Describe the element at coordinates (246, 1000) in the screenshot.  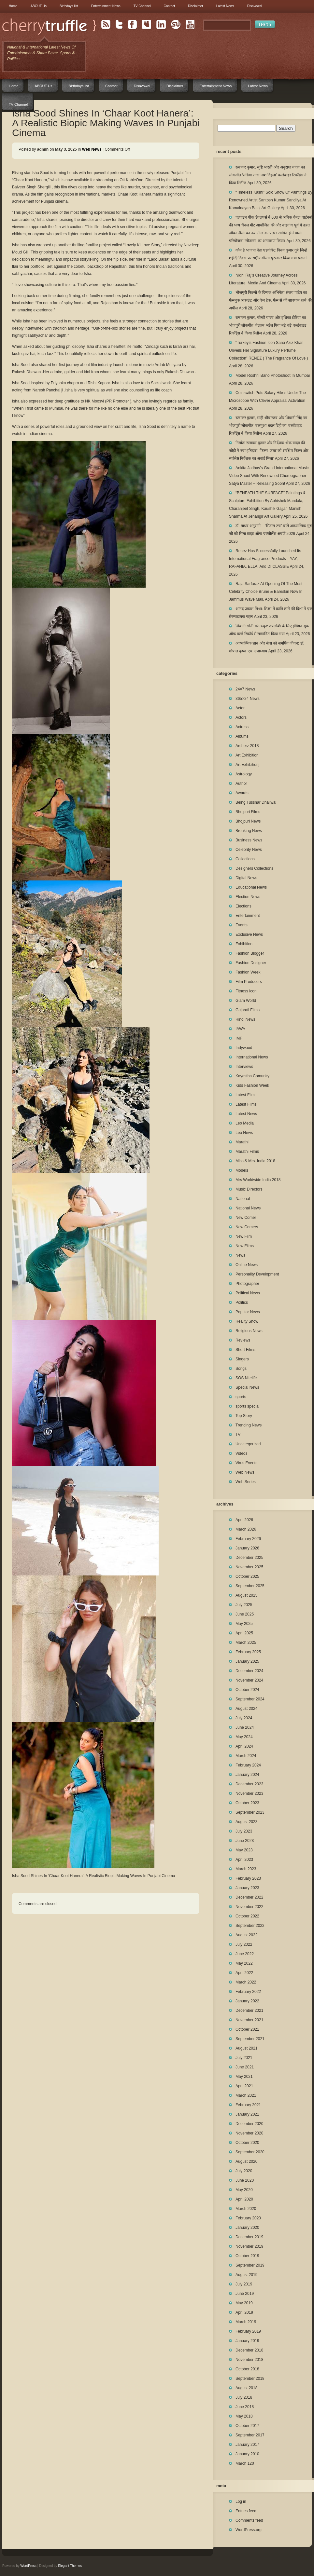
I see `Glam World` at that location.